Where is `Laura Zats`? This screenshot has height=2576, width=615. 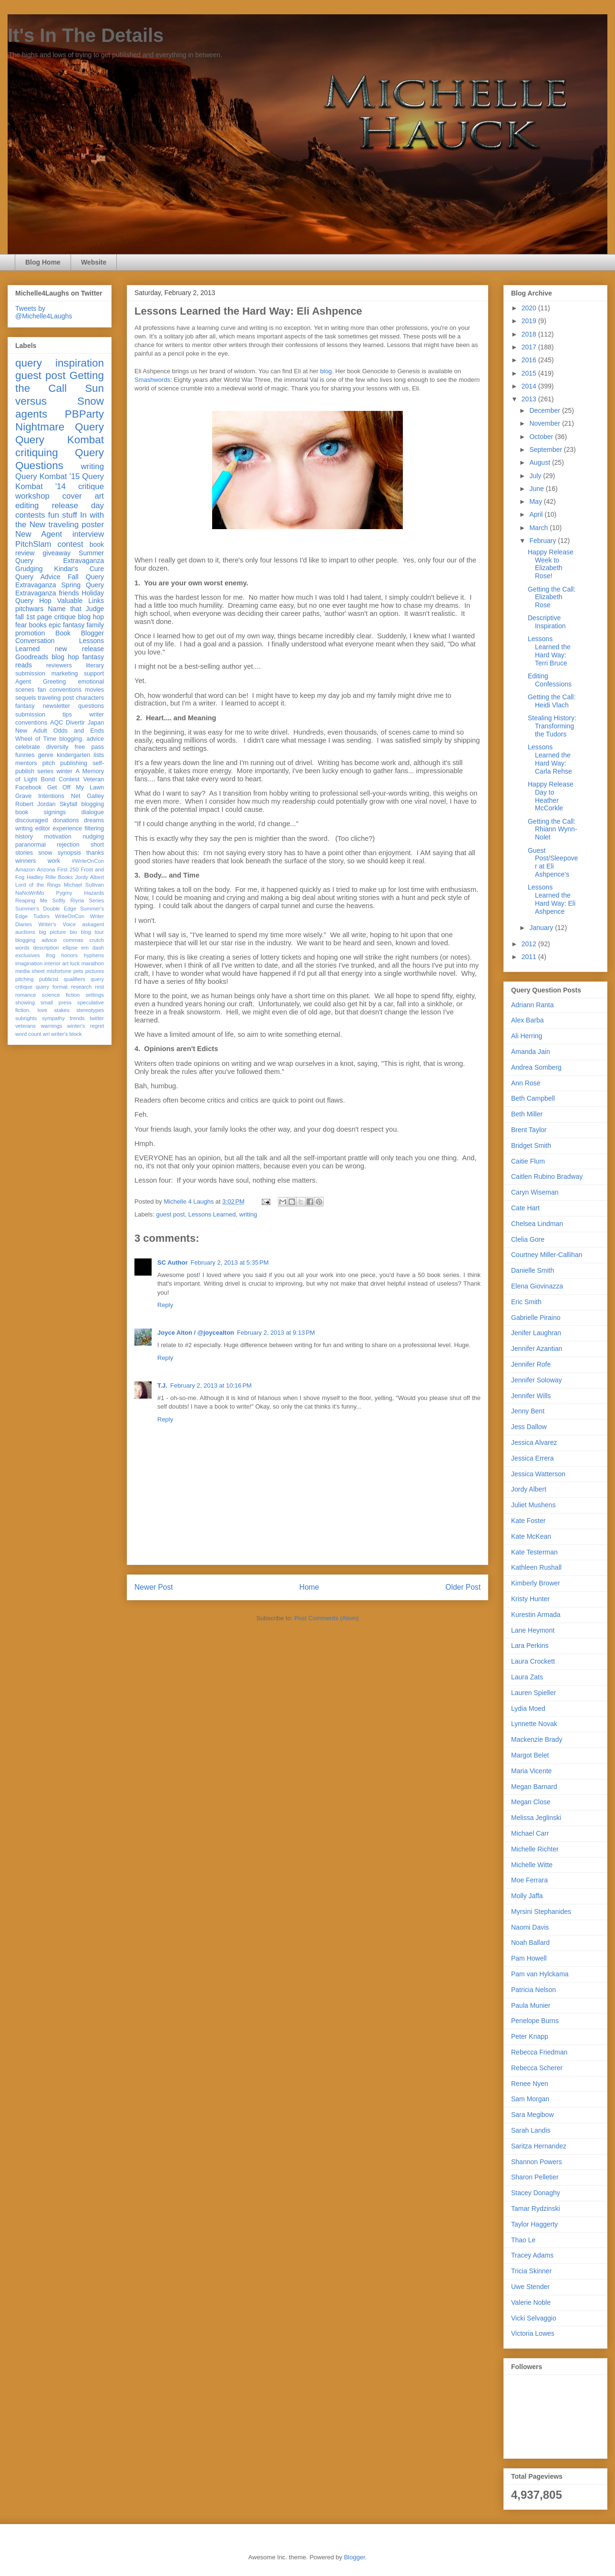
Laura Zats is located at coordinates (527, 1677).